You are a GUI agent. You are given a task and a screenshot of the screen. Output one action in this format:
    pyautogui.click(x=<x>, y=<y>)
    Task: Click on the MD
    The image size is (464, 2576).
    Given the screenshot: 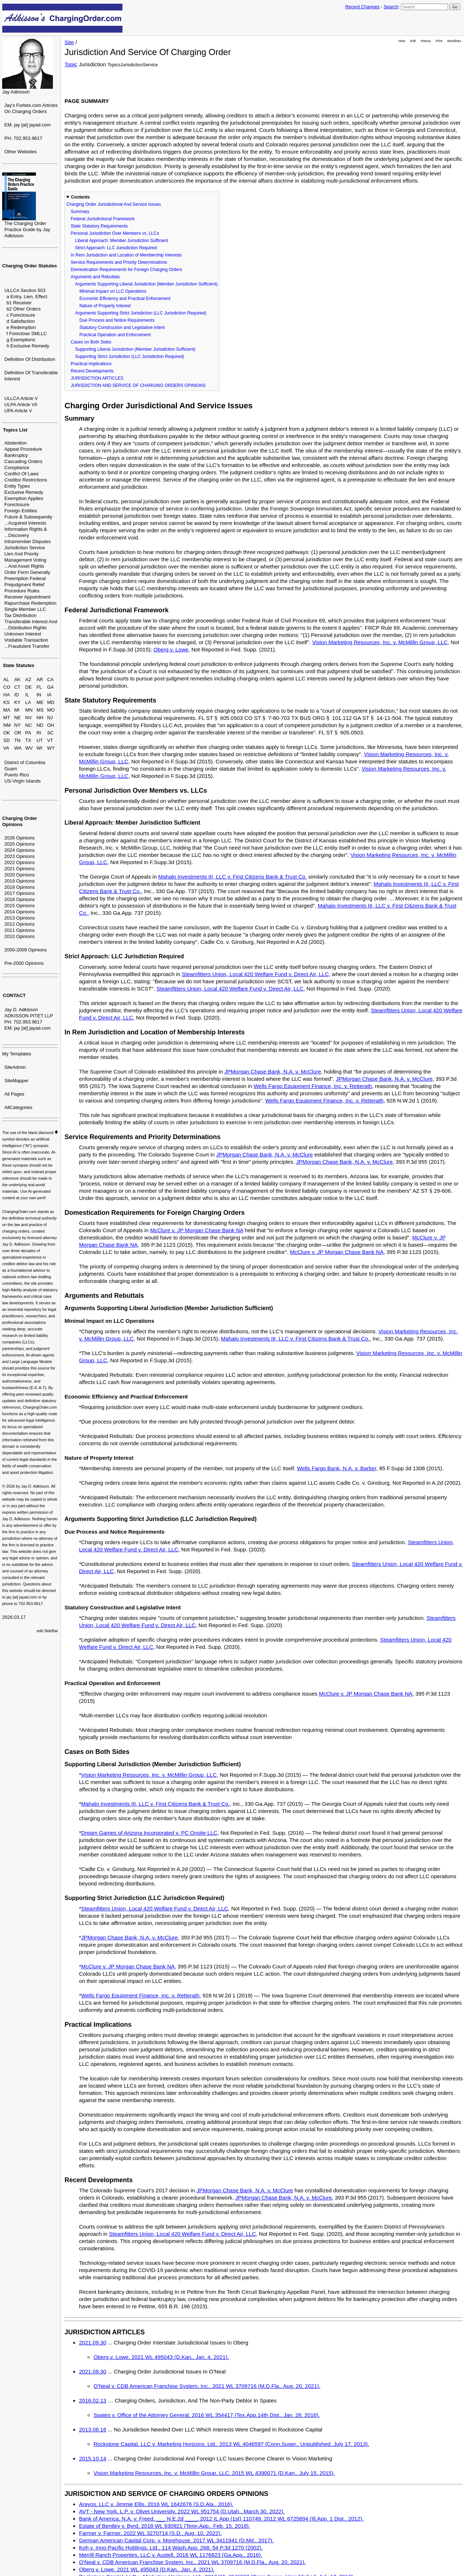 What is the action you would take?
    pyautogui.click(x=50, y=702)
    